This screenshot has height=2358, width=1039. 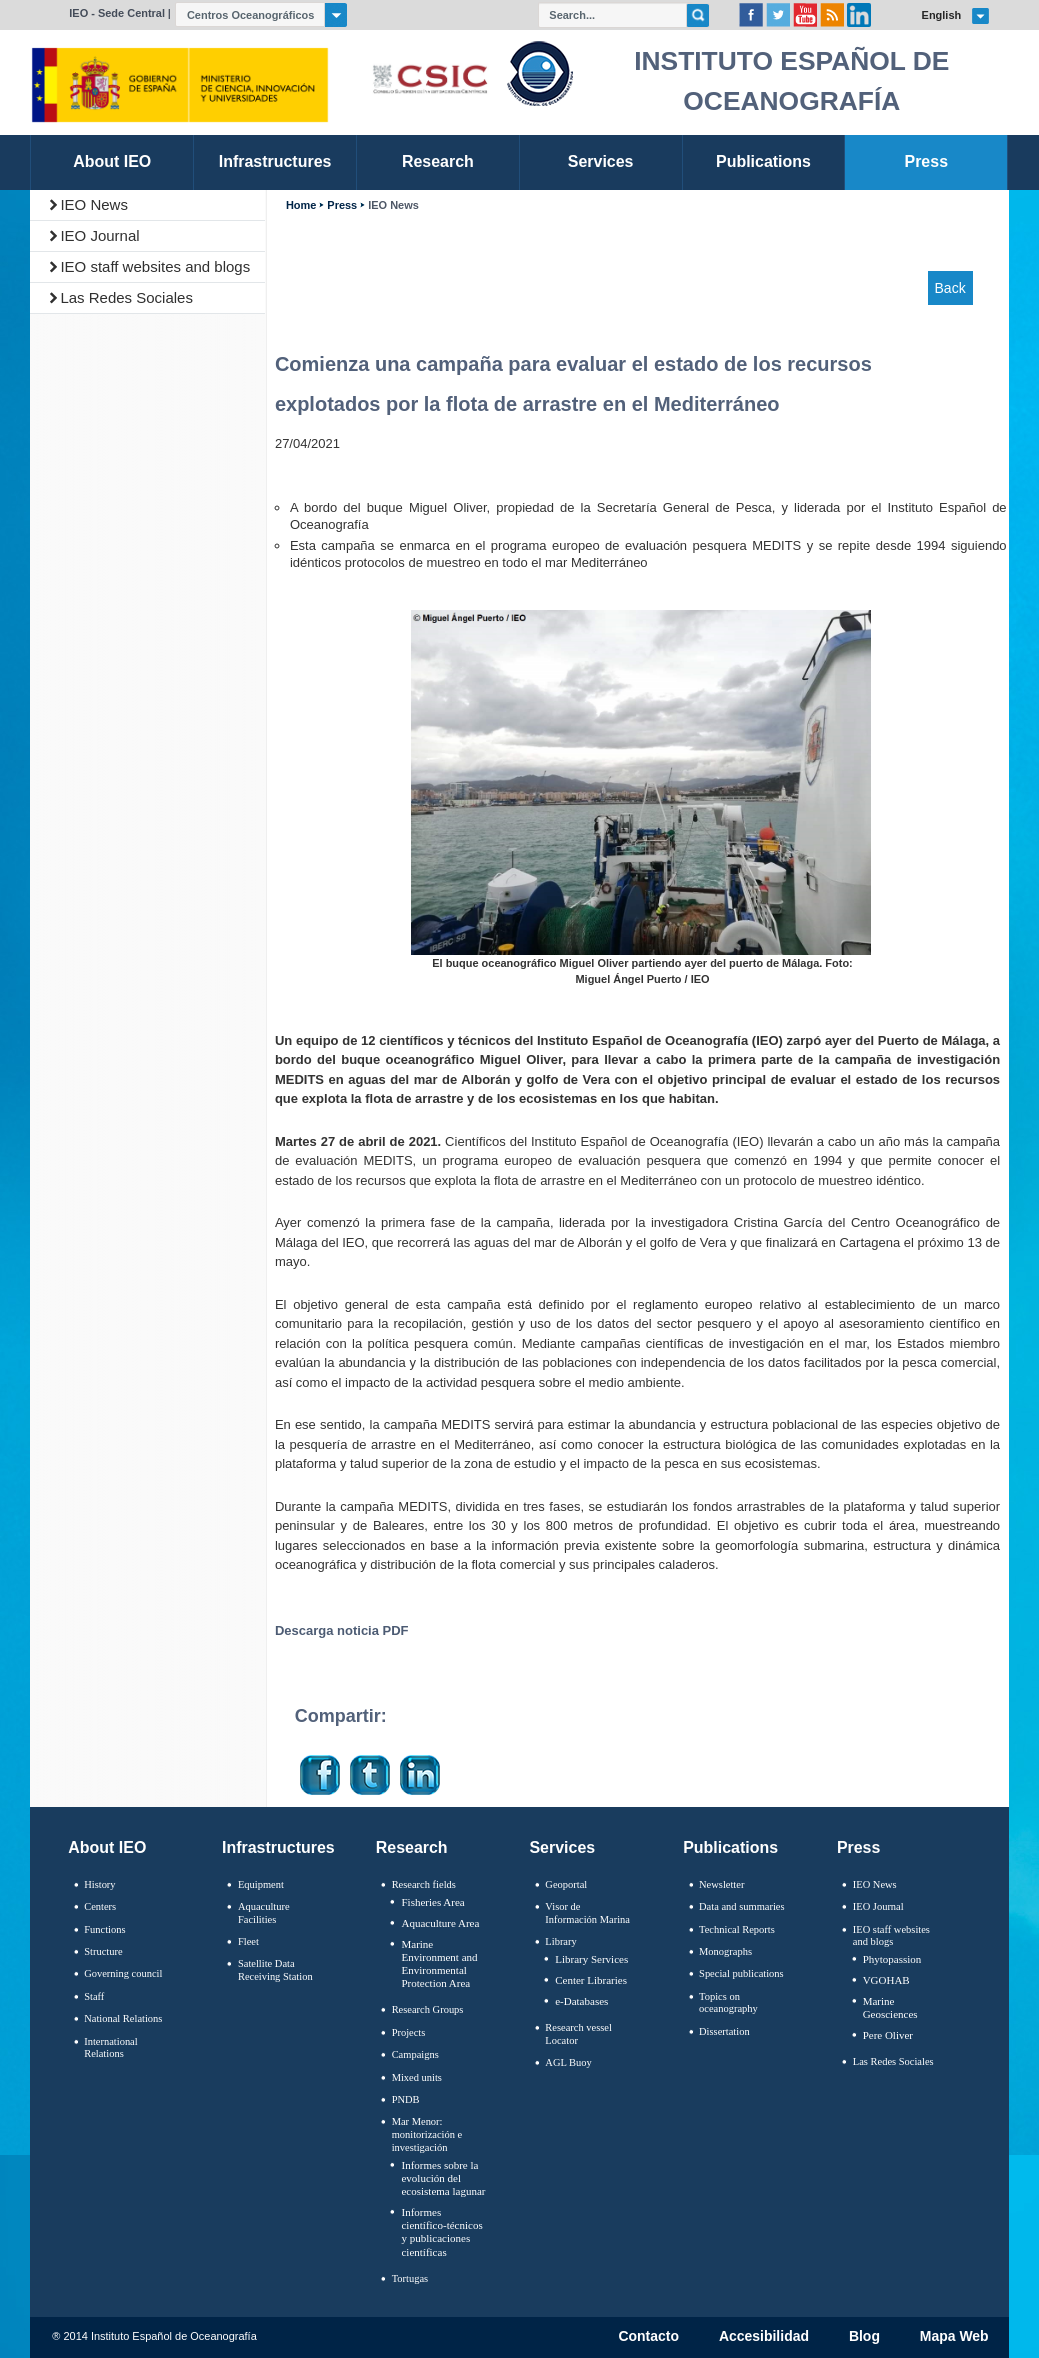 What do you see at coordinates (591, 1980) in the screenshot?
I see `Center Libraries` at bounding box center [591, 1980].